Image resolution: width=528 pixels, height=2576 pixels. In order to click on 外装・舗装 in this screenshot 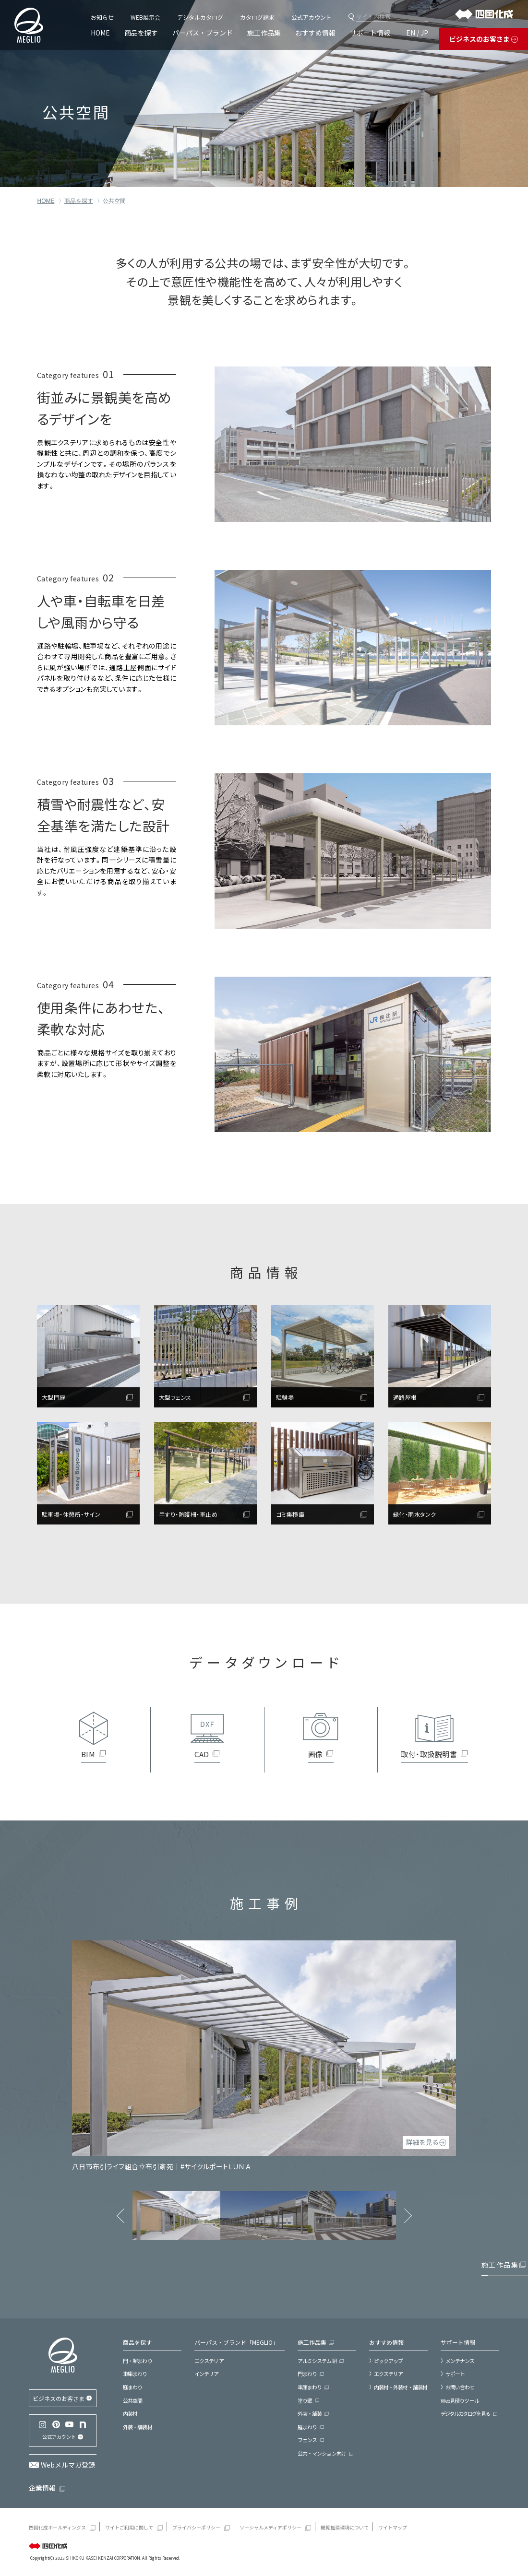, I will do `click(310, 2413)`.